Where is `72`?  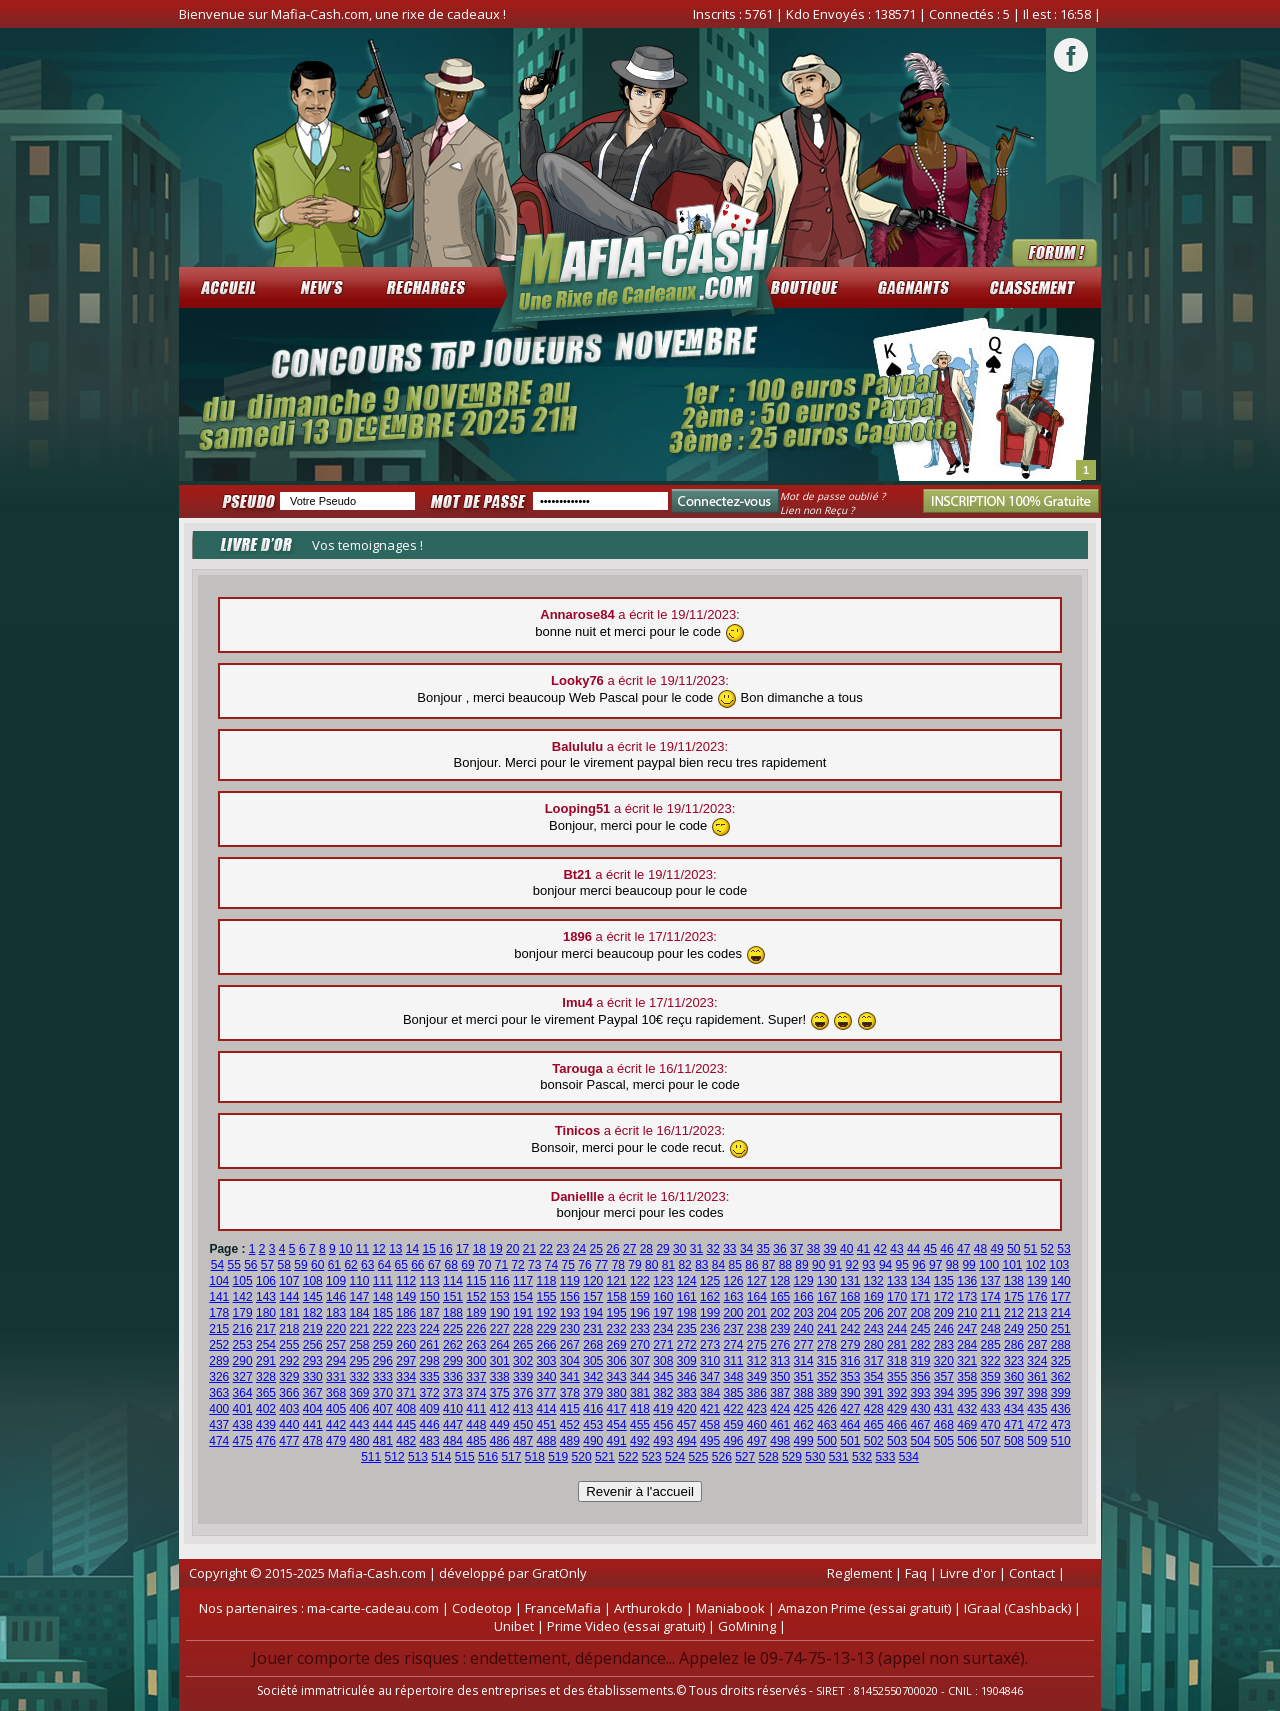 72 is located at coordinates (517, 1265).